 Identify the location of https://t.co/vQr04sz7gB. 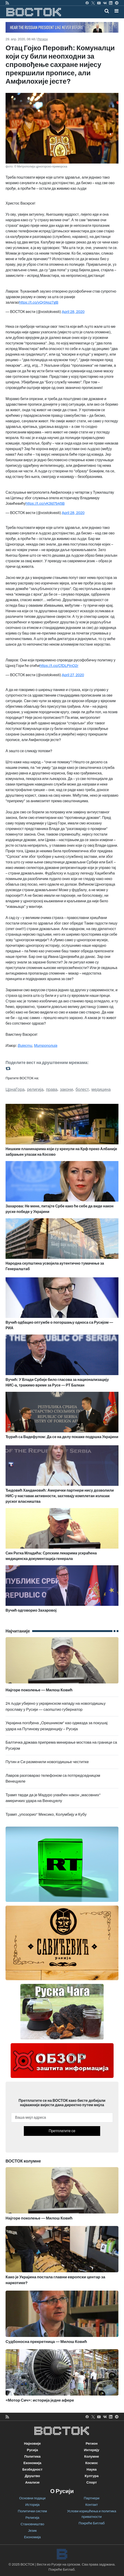
(38, 302).